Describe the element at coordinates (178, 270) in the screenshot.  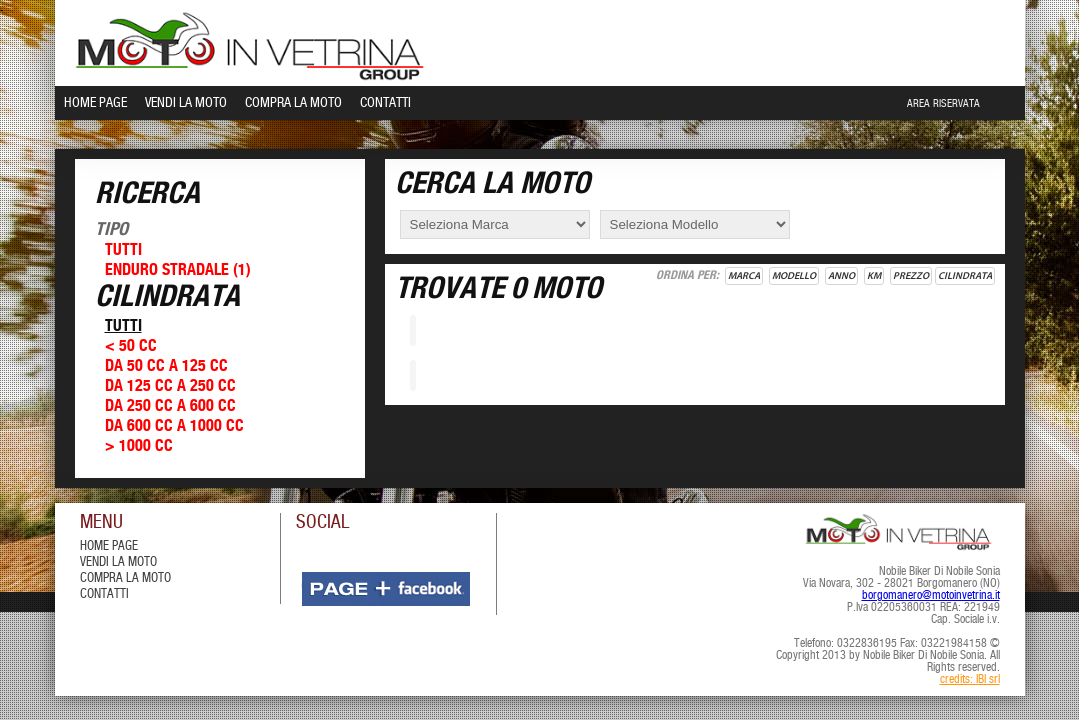
I see `Enduro Stradale (1)` at that location.